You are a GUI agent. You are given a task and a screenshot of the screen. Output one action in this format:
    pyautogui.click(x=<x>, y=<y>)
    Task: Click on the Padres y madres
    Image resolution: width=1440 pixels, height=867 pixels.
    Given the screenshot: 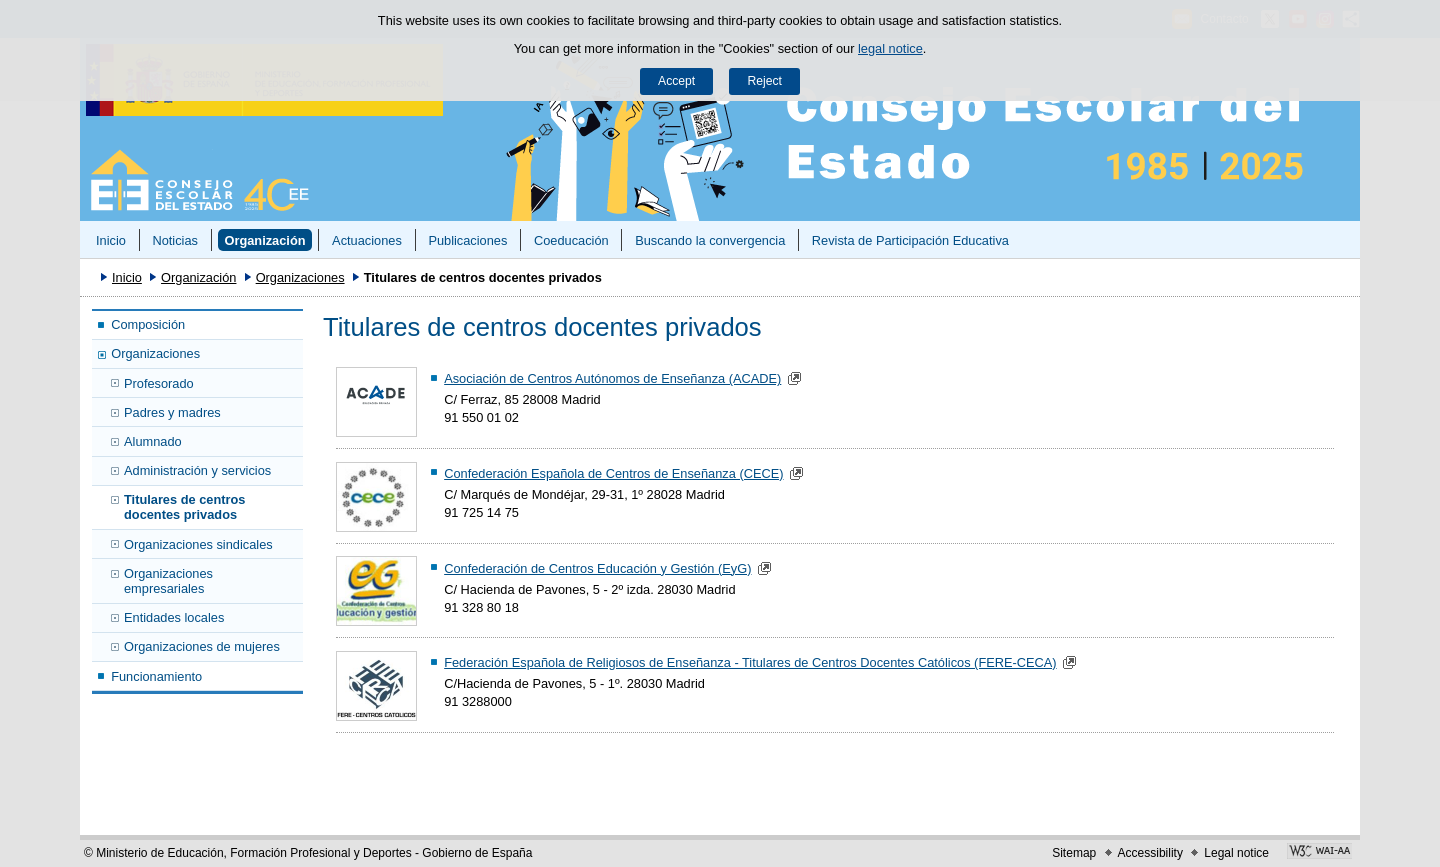 What is the action you would take?
    pyautogui.click(x=172, y=412)
    